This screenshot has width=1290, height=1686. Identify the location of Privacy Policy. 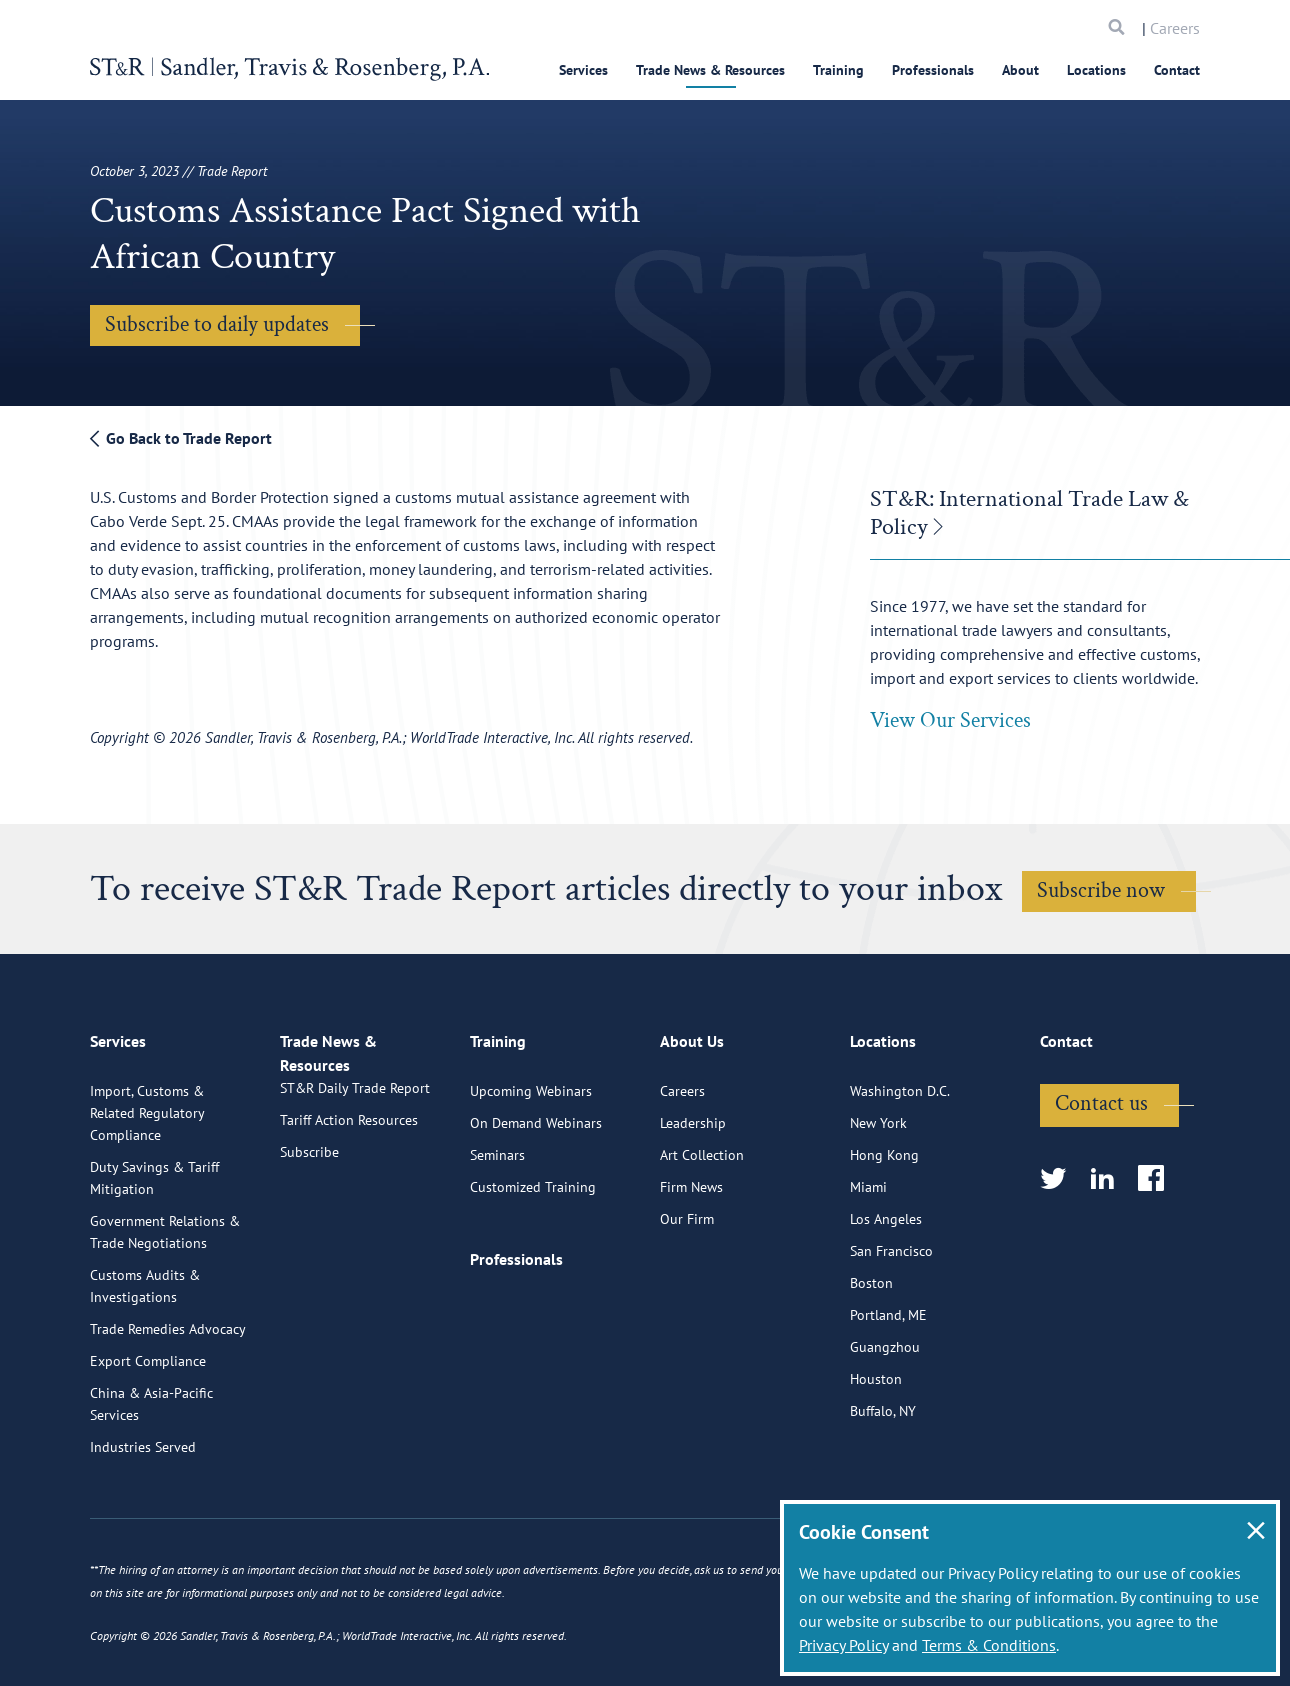
(843, 1645).